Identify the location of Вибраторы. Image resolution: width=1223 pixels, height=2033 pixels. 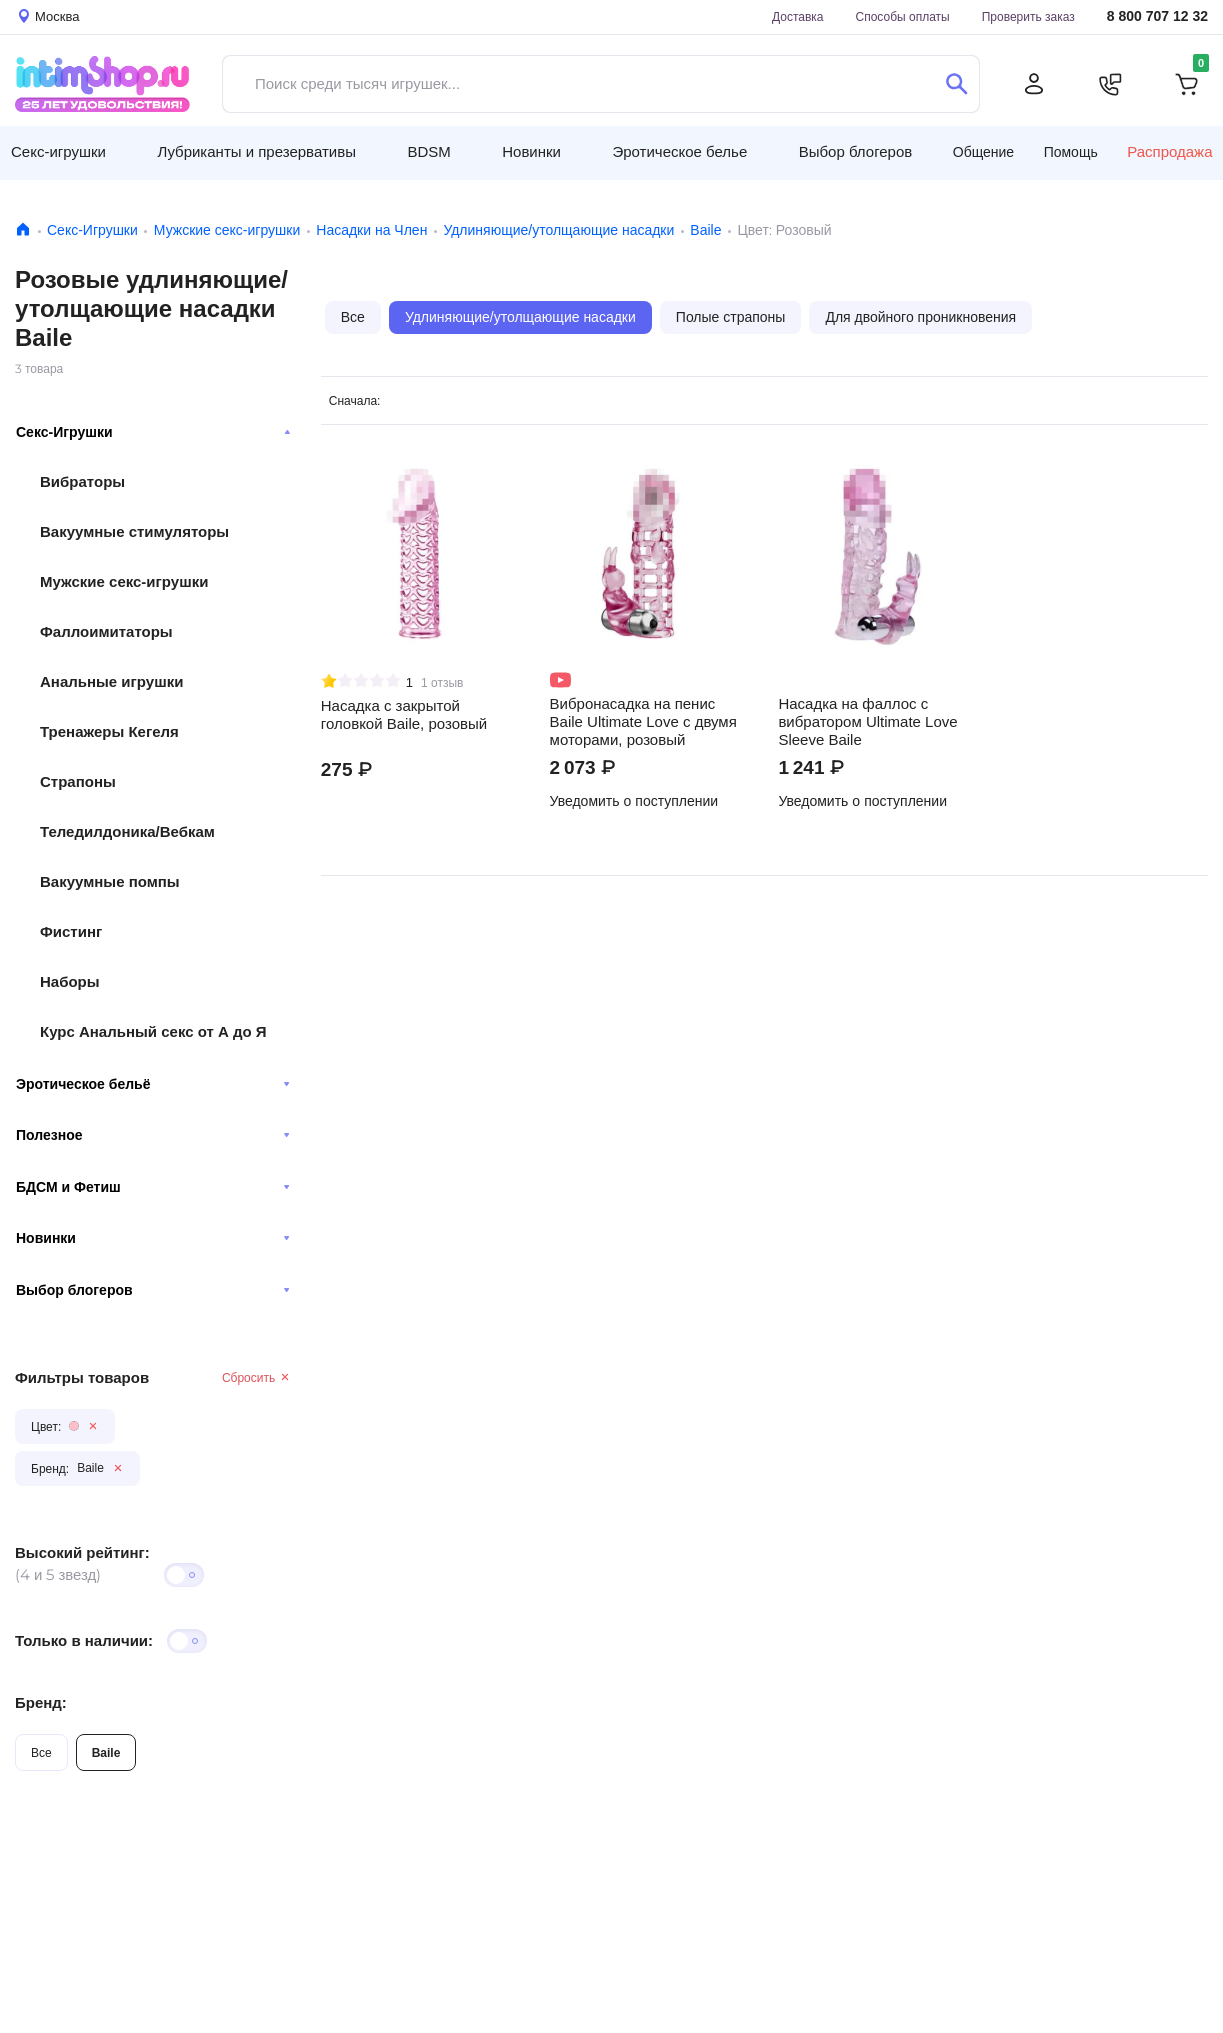
(82, 481).